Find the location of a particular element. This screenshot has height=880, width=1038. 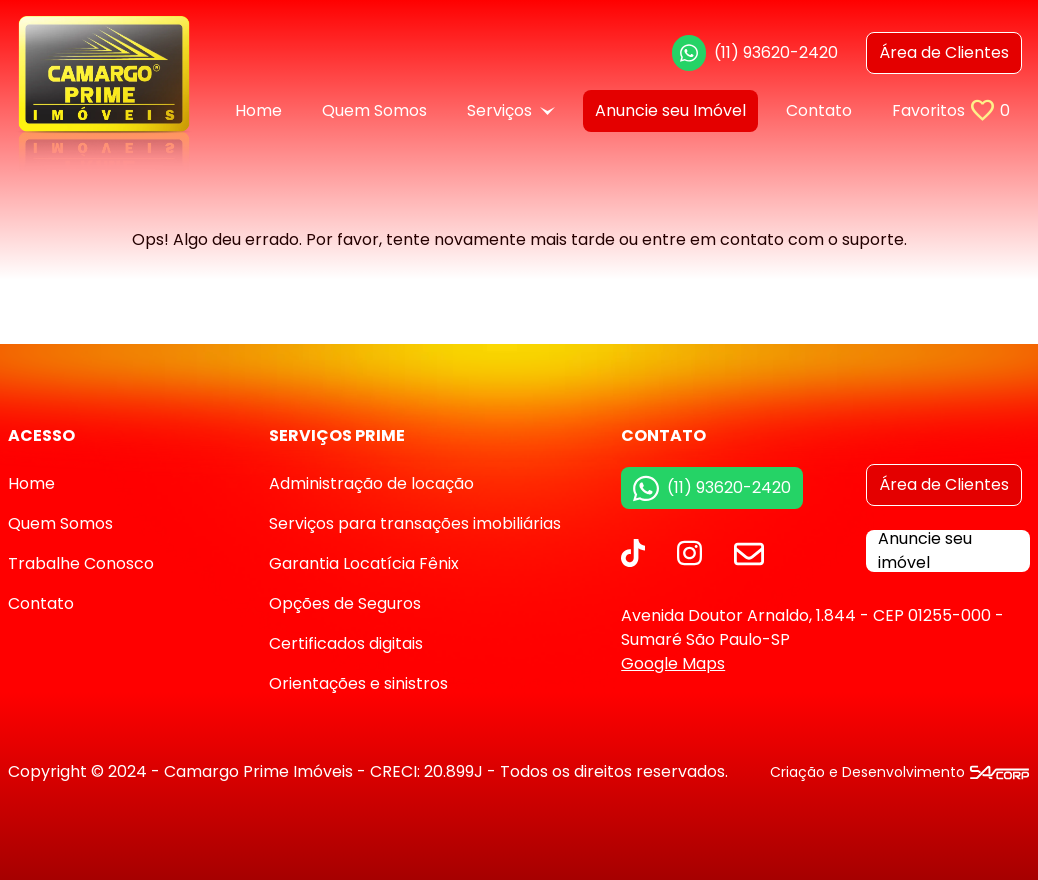

Google Maps is located at coordinates (673, 663).